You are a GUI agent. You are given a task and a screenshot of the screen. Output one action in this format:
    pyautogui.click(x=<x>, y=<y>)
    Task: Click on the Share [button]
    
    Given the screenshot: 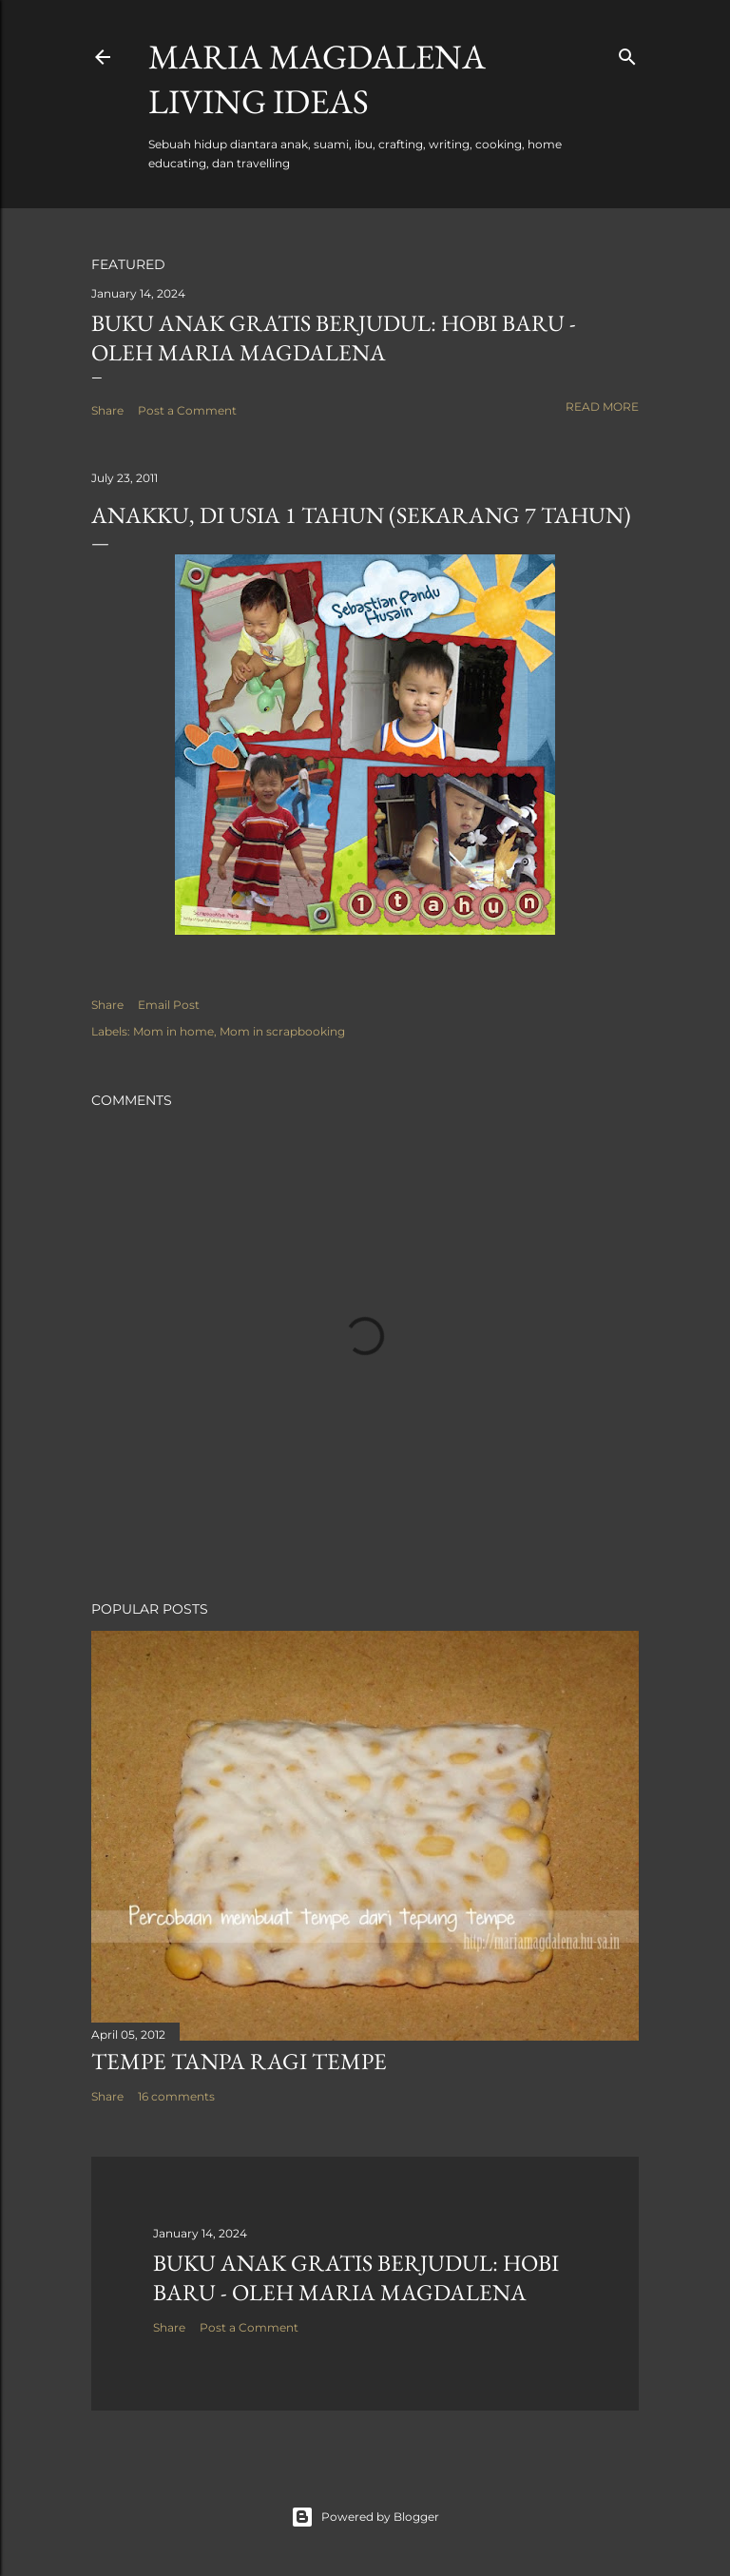 What is the action you would take?
    pyautogui.click(x=107, y=410)
    